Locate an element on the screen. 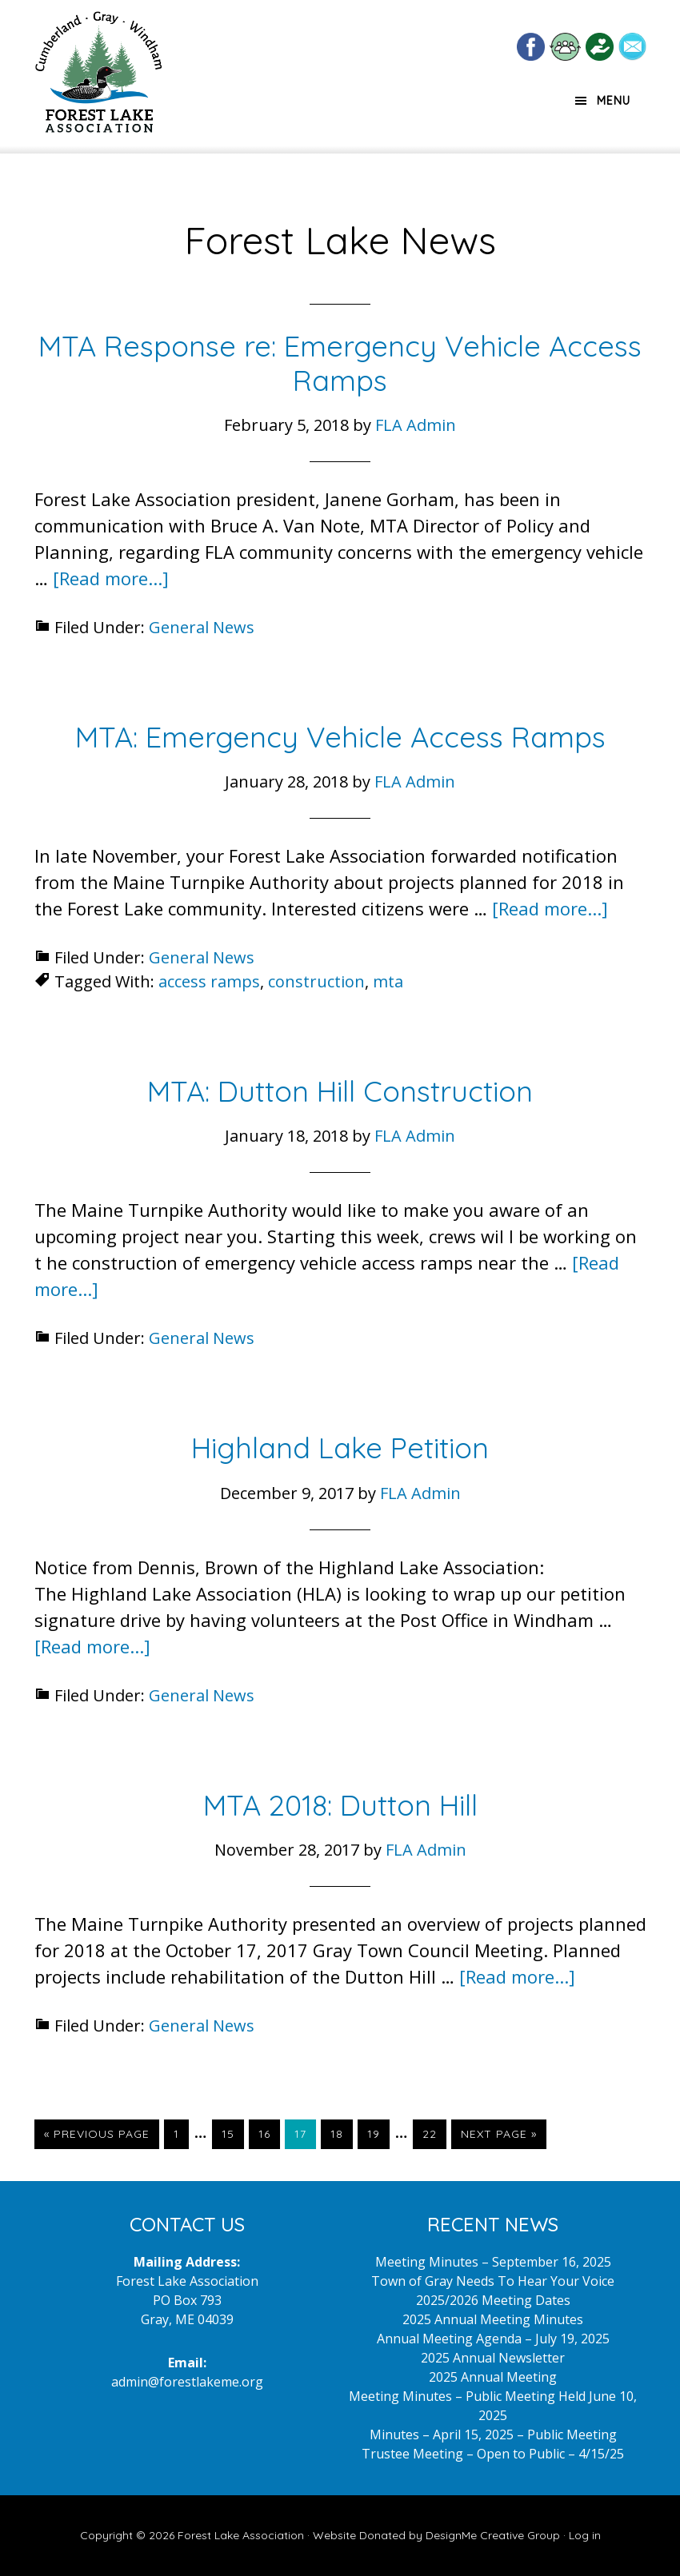 Image resolution: width=680 pixels, height=2576 pixels. 16 is located at coordinates (269, 2133).